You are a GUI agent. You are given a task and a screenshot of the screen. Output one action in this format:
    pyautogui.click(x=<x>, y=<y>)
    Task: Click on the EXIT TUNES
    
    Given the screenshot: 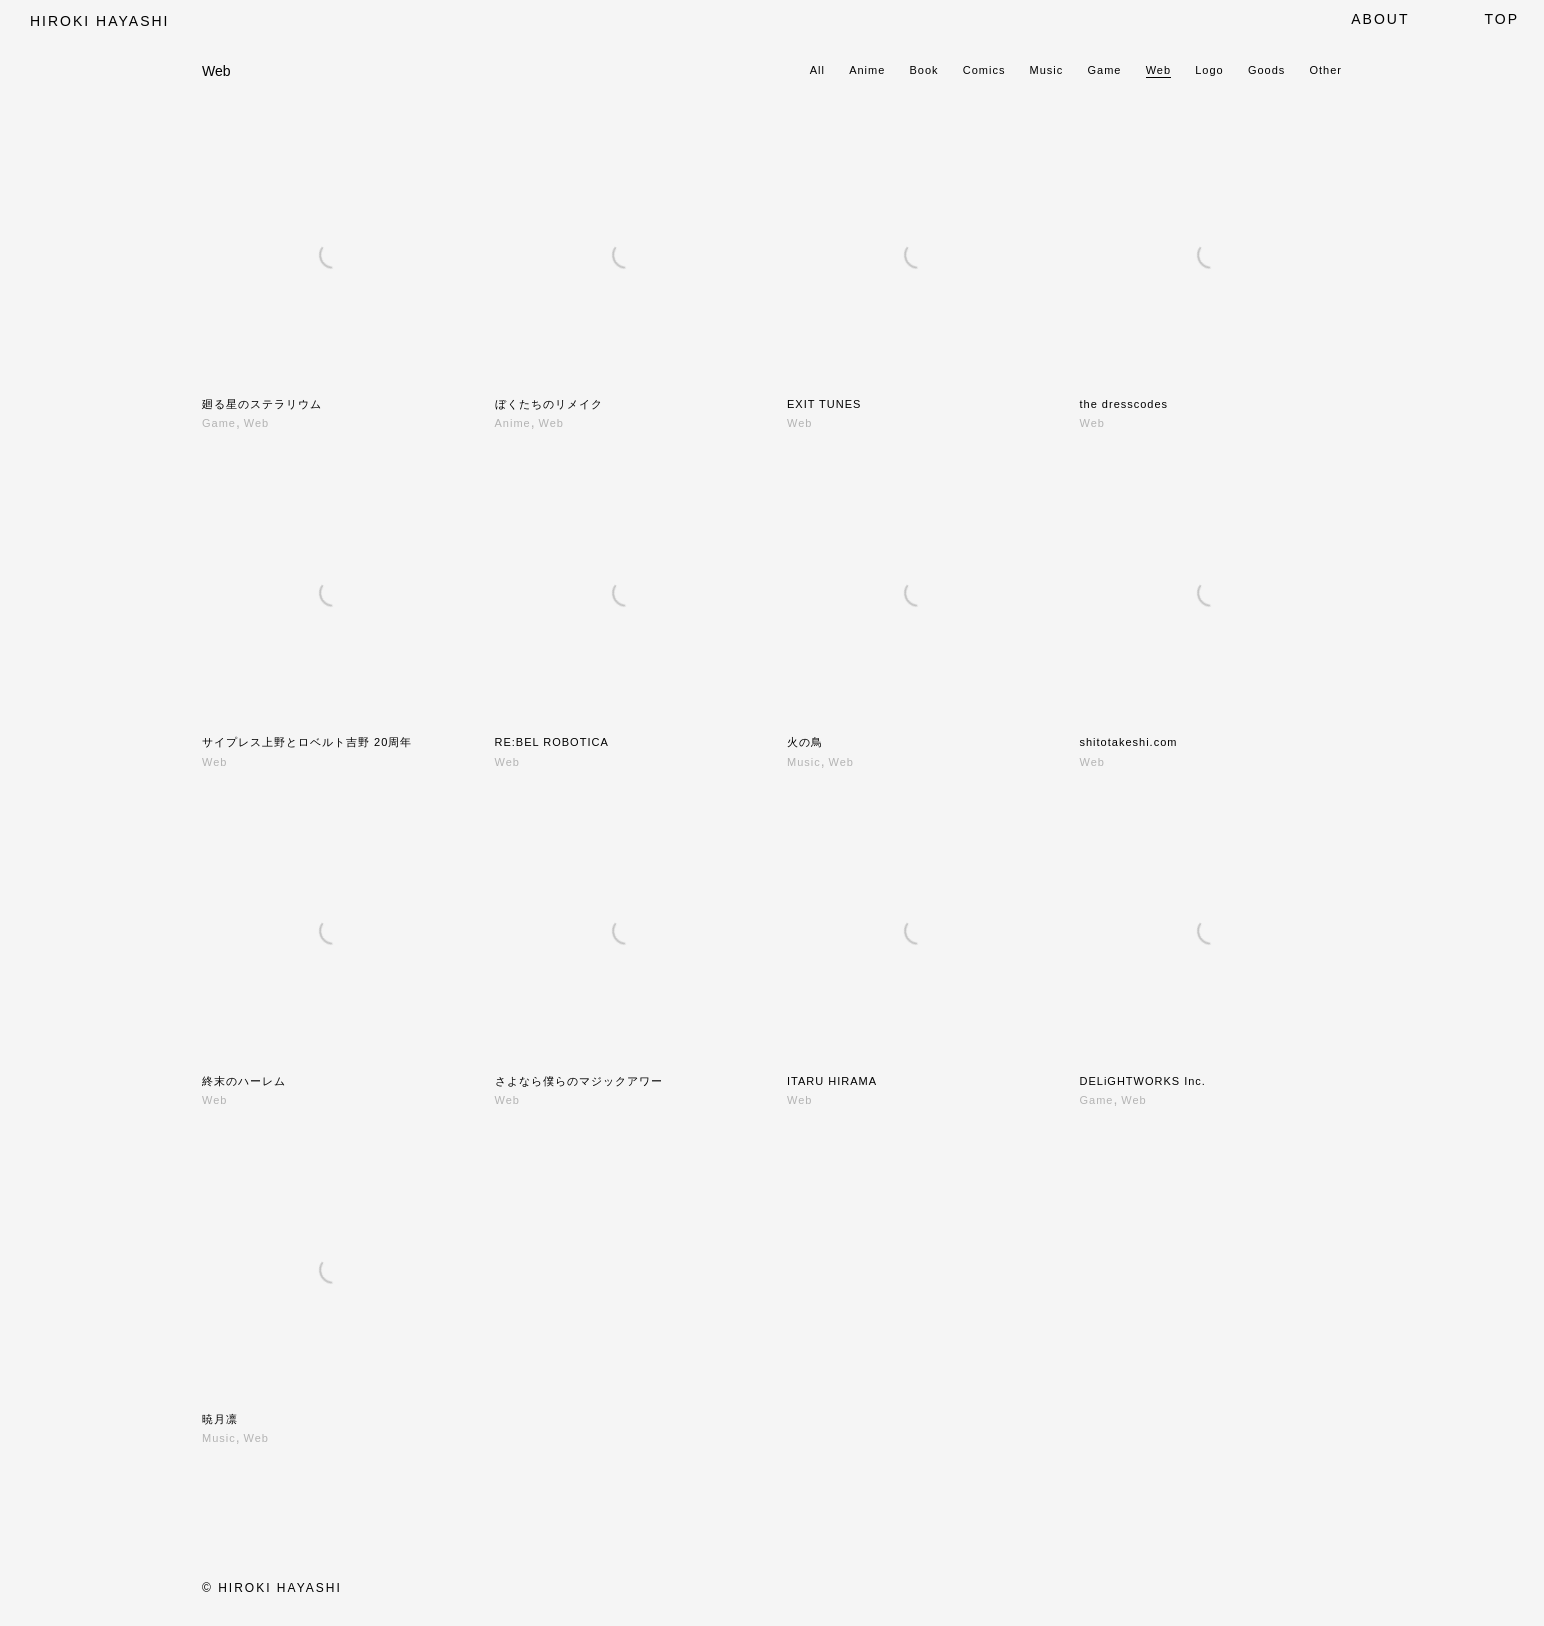 What is the action you would take?
    pyautogui.click(x=824, y=404)
    